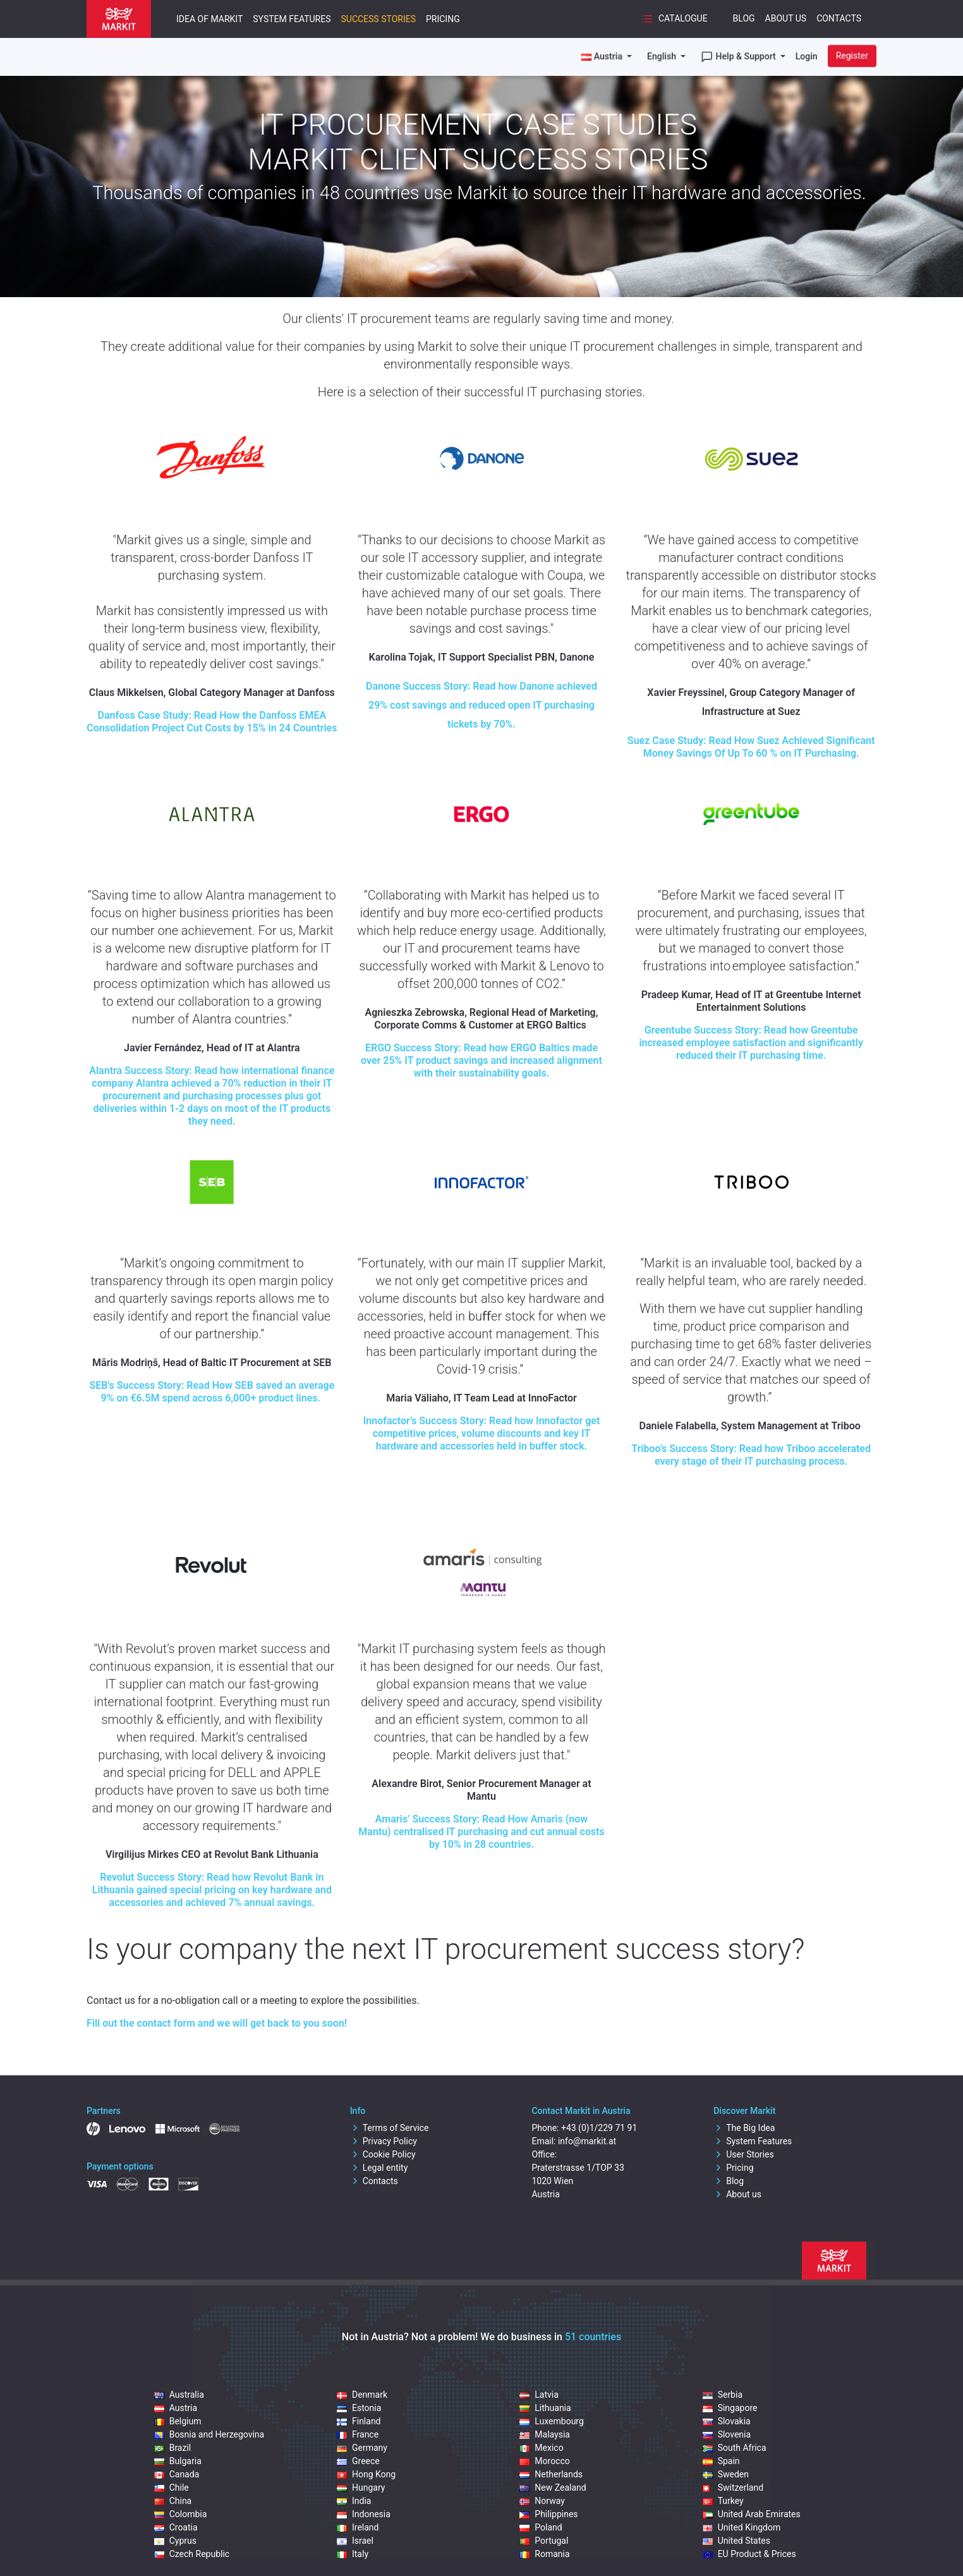 Image resolution: width=963 pixels, height=2576 pixels. I want to click on Belgium, so click(178, 2421).